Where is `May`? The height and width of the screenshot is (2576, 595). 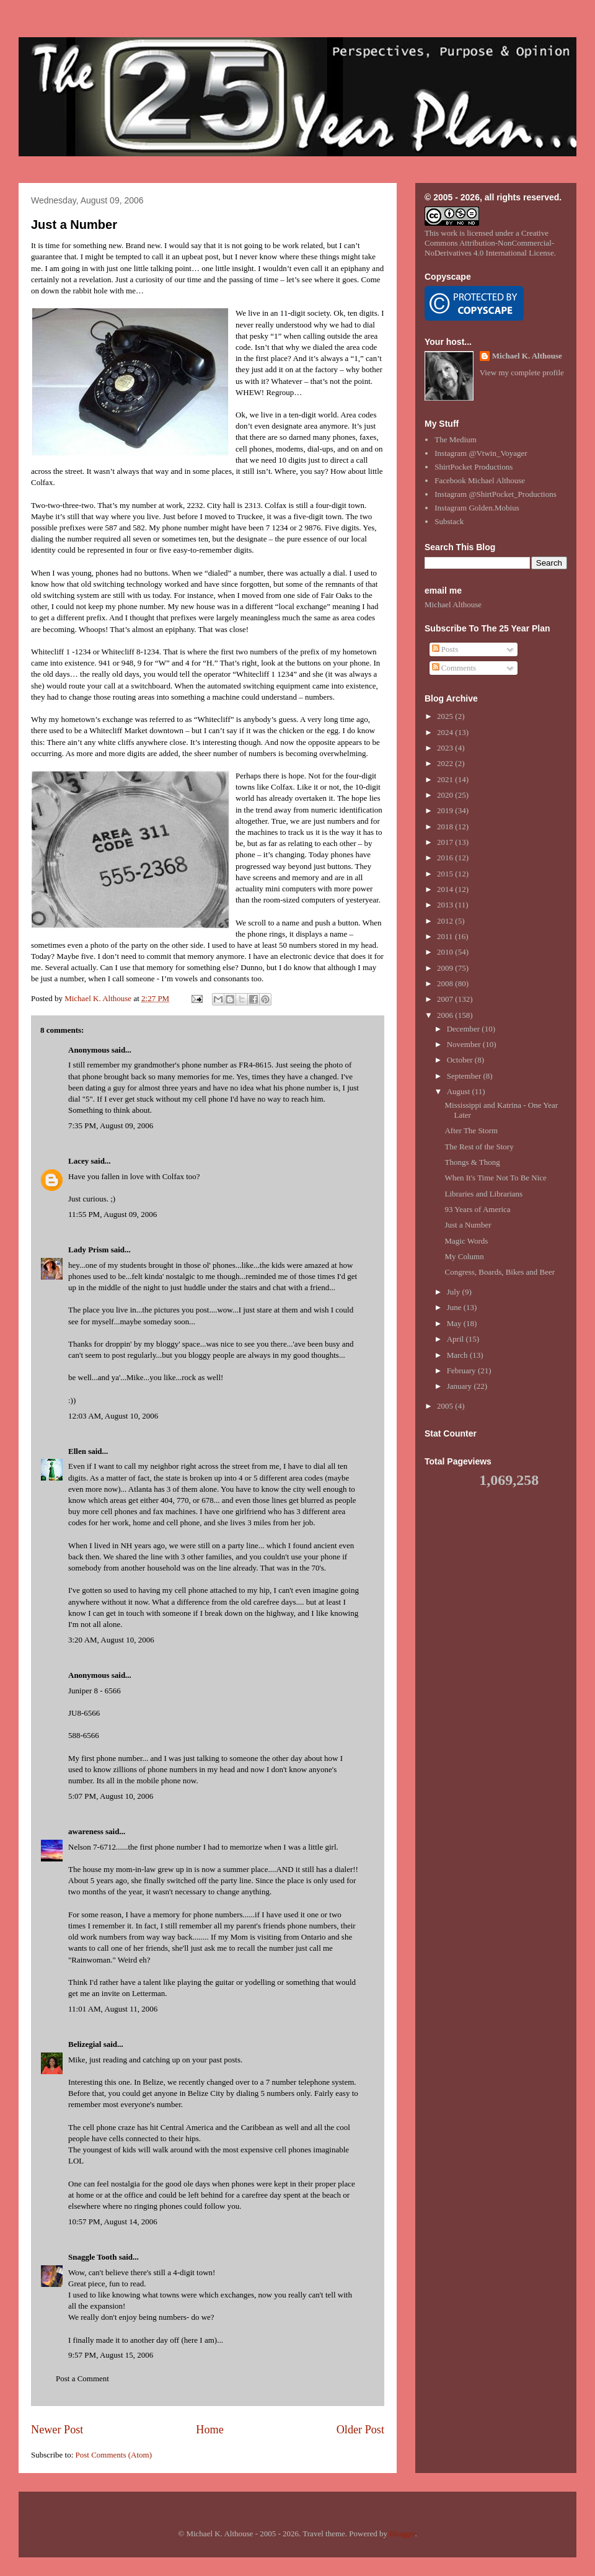
May is located at coordinates (455, 1323).